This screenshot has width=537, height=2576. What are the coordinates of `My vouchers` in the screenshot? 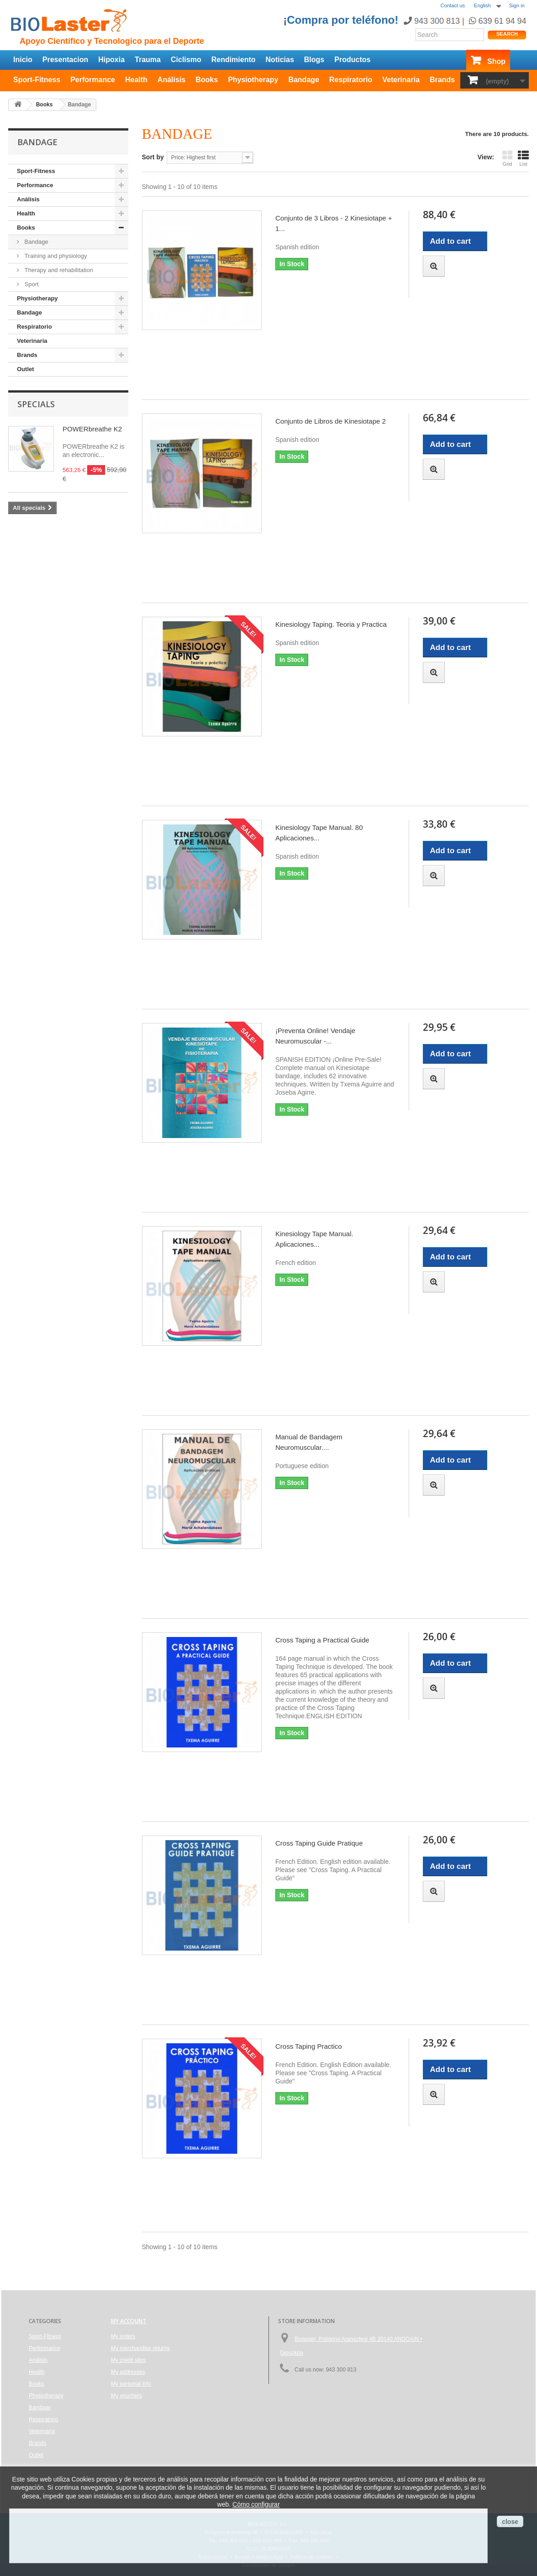 It's located at (126, 2395).